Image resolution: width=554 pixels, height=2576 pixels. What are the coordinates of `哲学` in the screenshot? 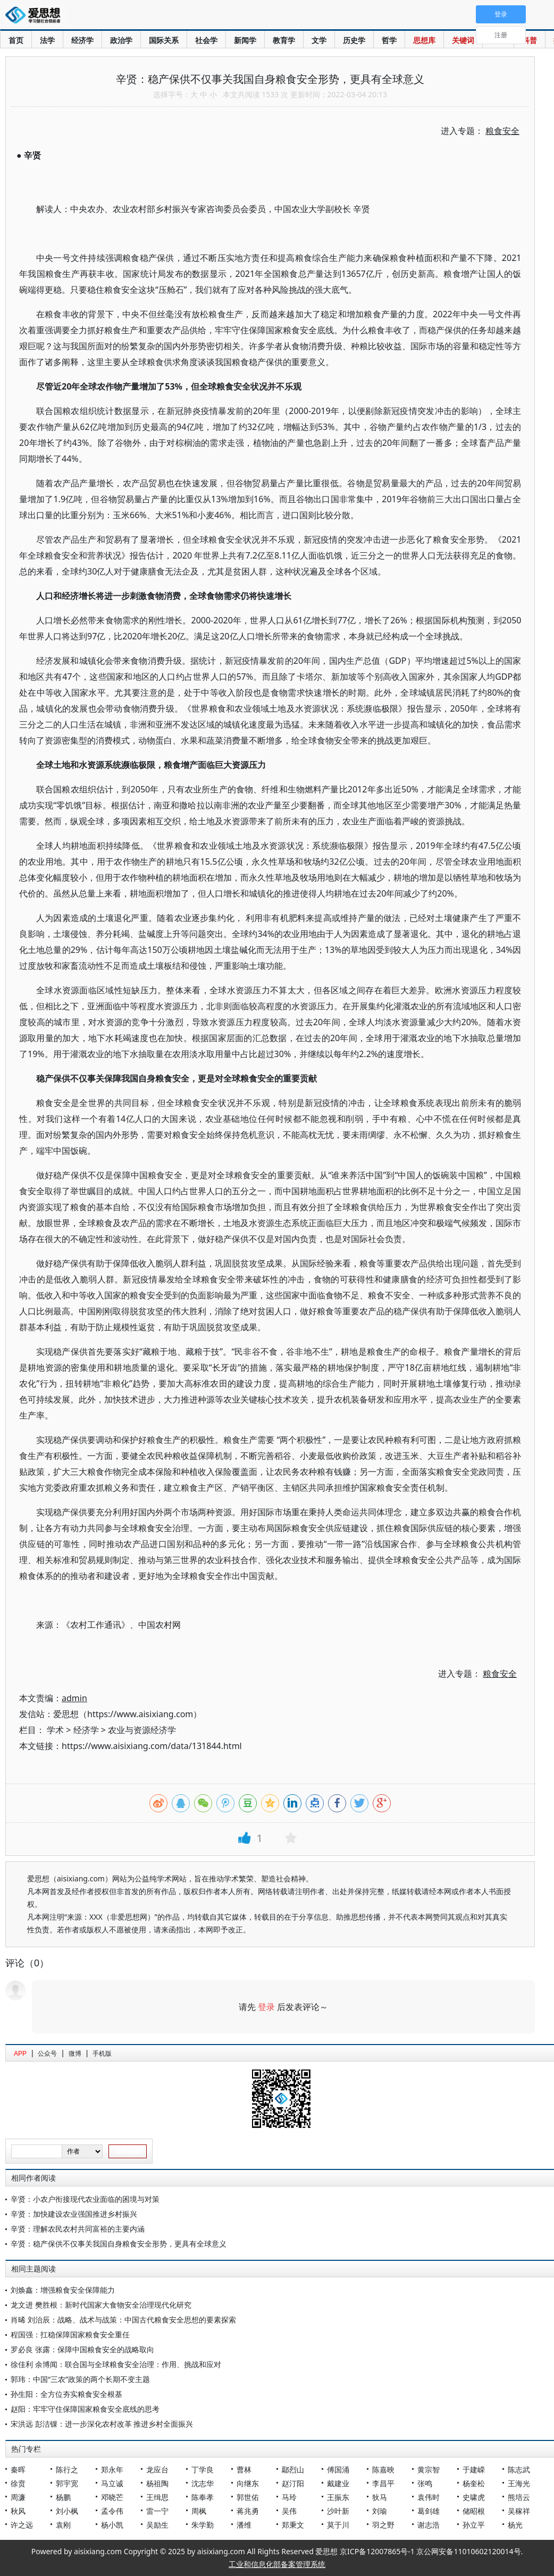 It's located at (389, 40).